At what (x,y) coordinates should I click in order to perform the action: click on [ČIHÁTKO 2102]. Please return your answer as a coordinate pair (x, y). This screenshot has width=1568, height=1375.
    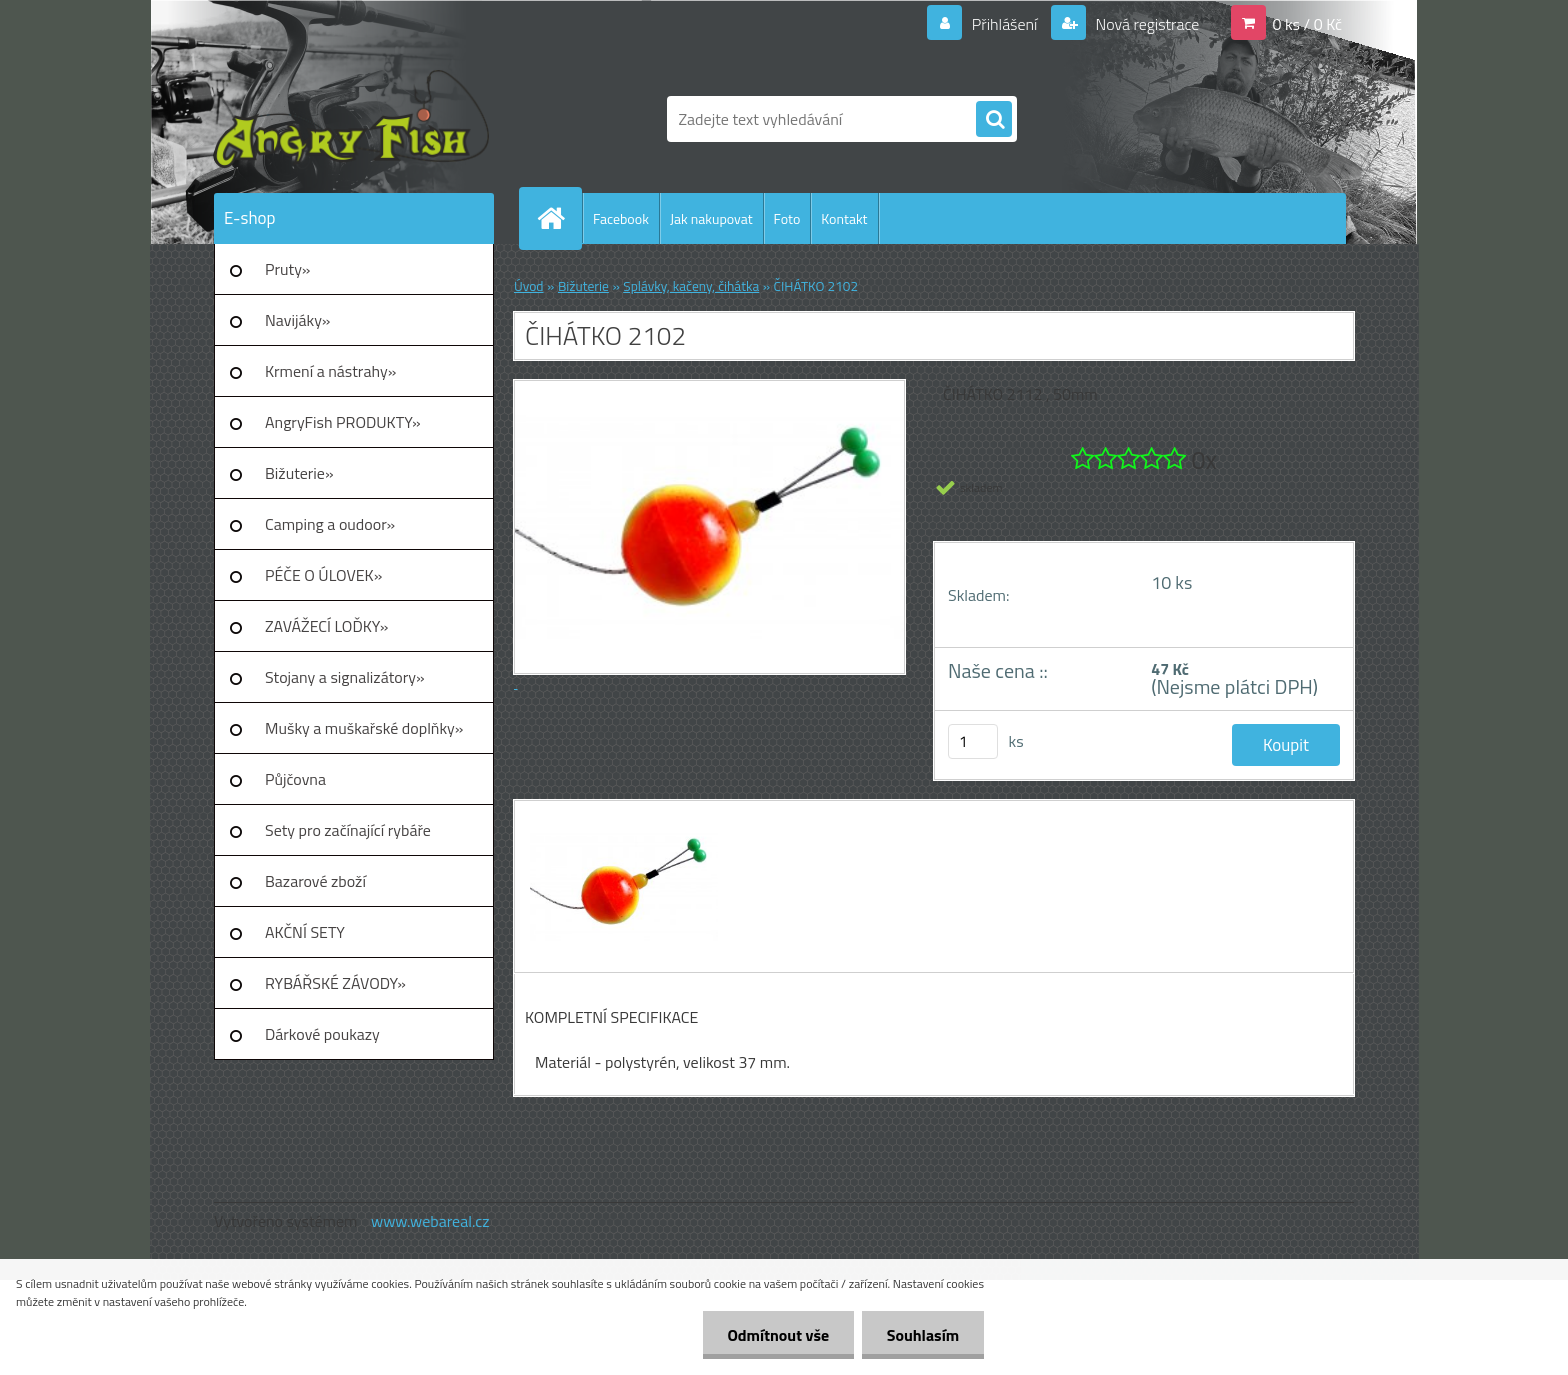
    Looking at the image, I should click on (621, 819).